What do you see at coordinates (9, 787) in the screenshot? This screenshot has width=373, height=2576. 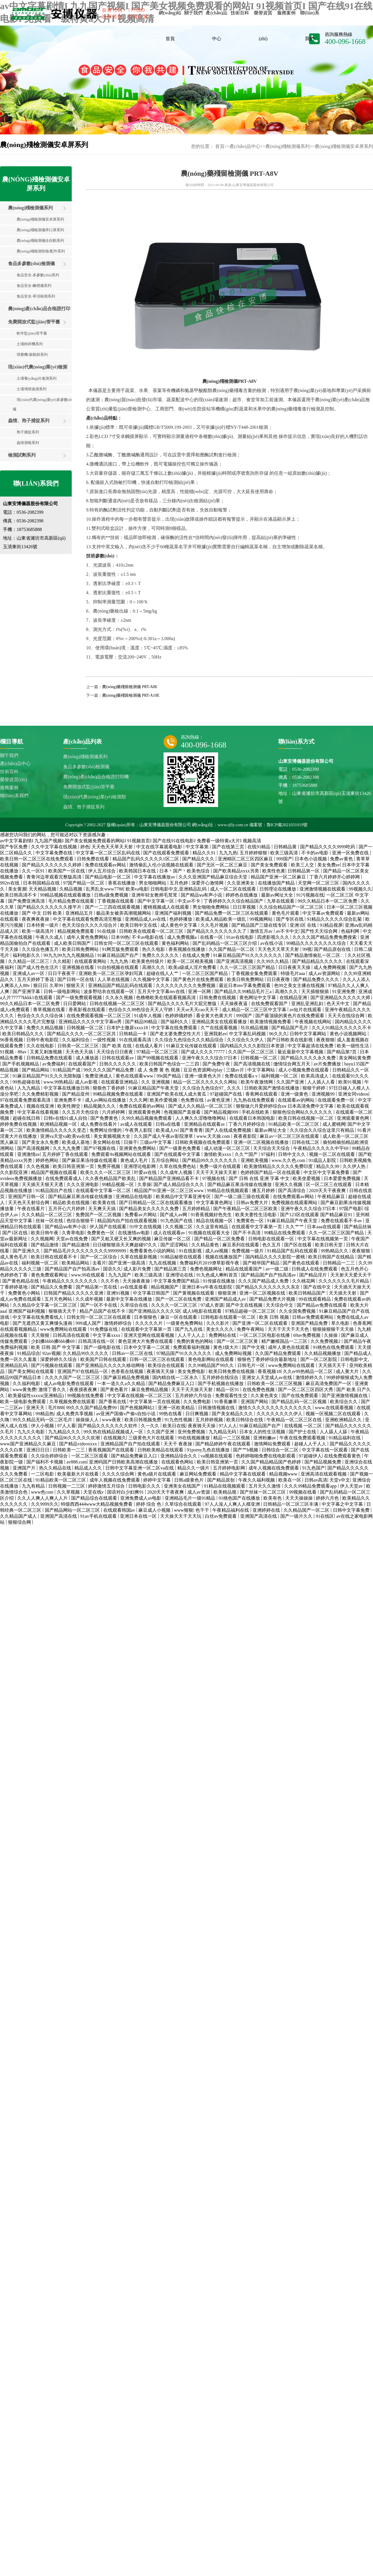 I see `服務案例` at bounding box center [9, 787].